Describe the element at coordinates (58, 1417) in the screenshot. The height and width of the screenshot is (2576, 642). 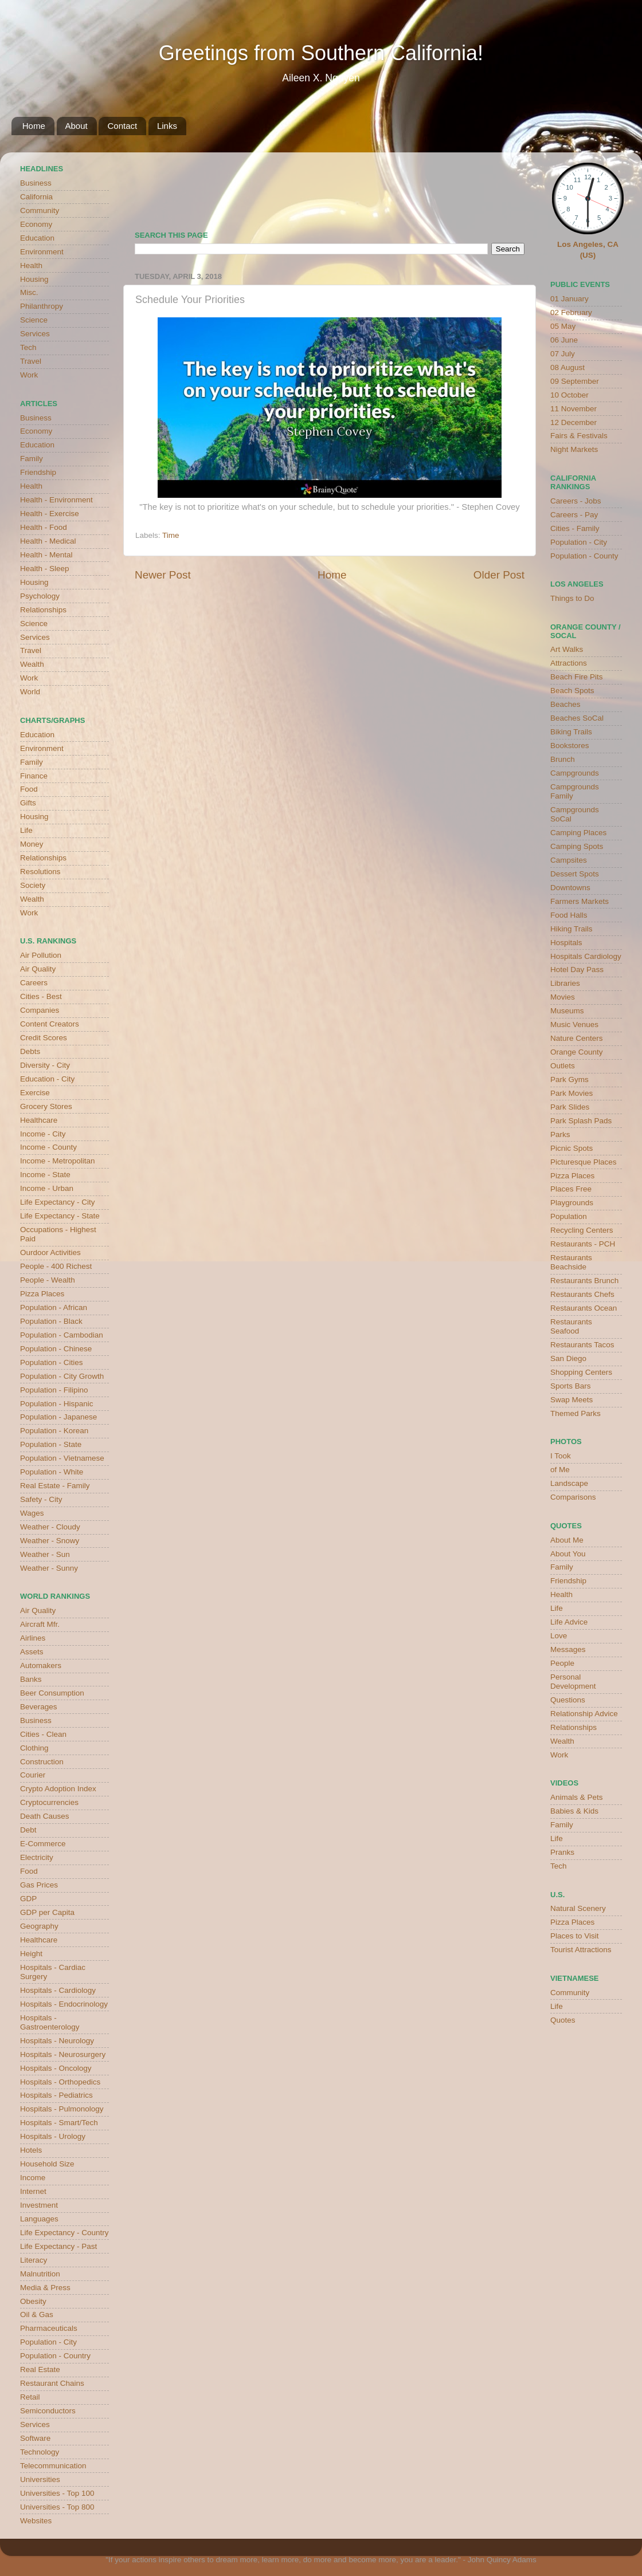
I see `Population - Japanese` at that location.